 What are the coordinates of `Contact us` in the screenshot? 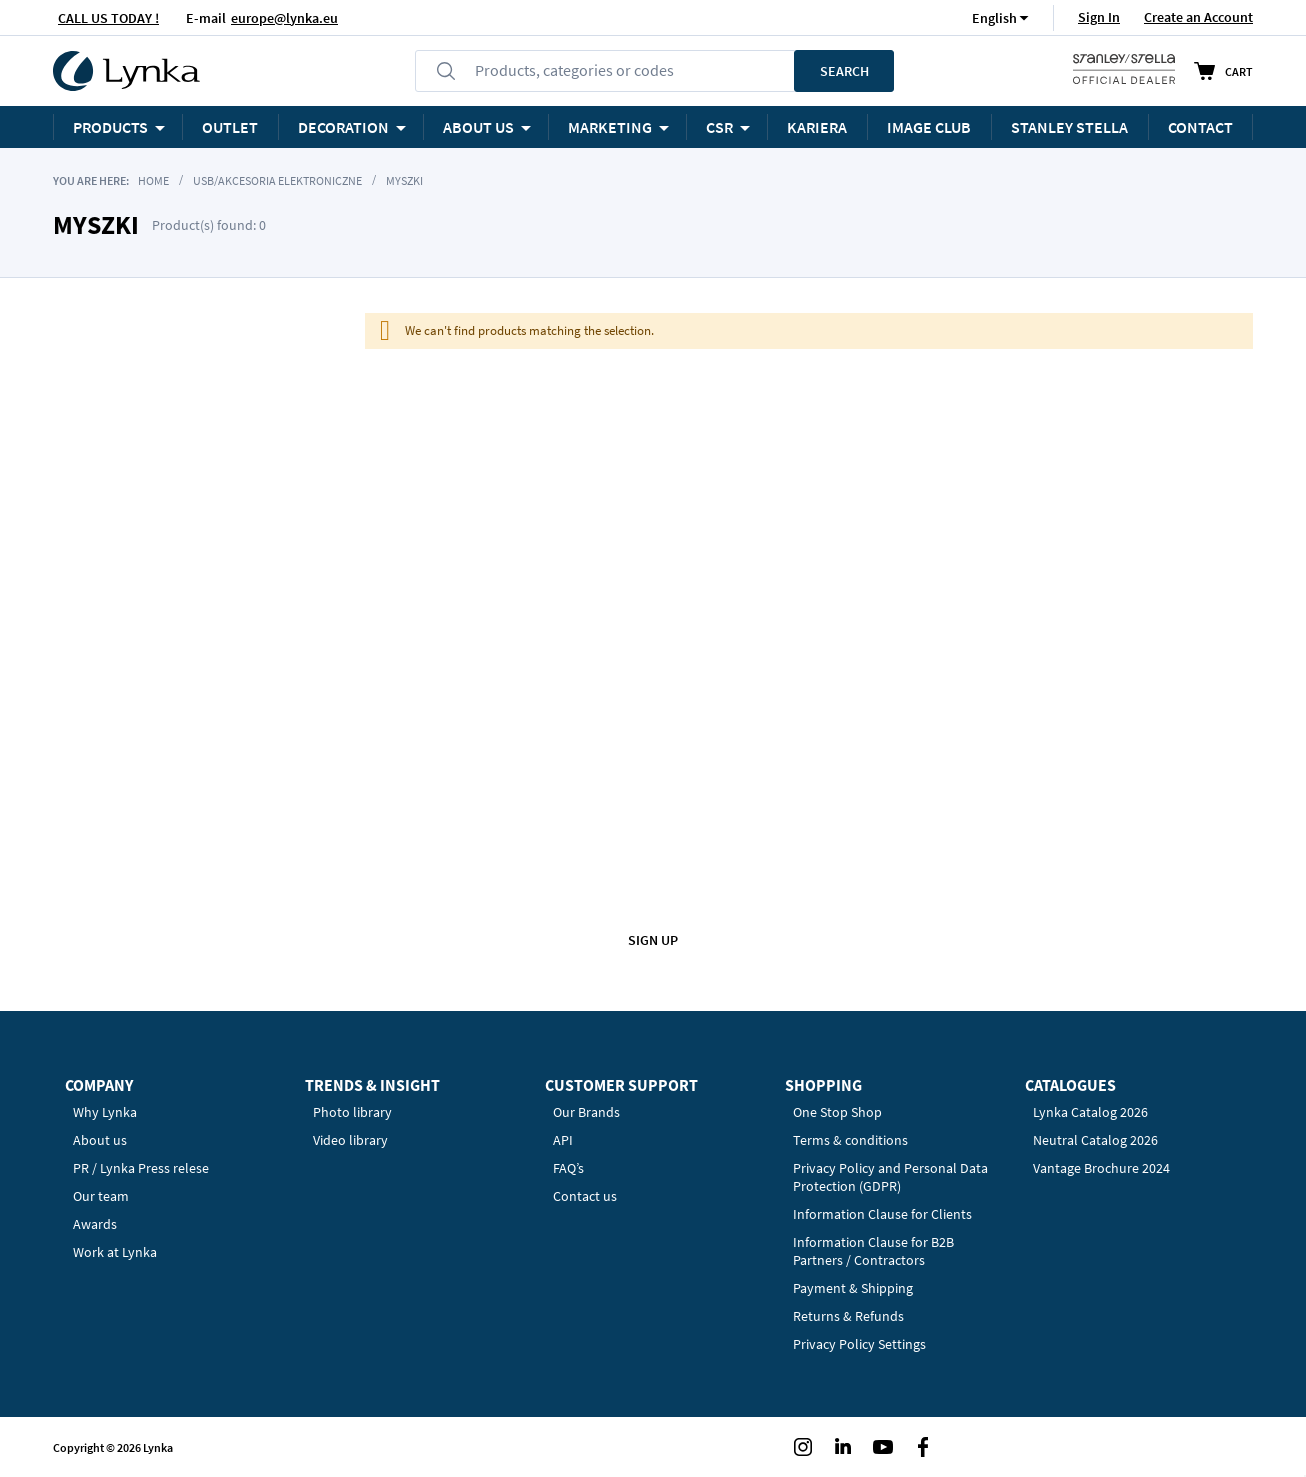 It's located at (585, 1196).